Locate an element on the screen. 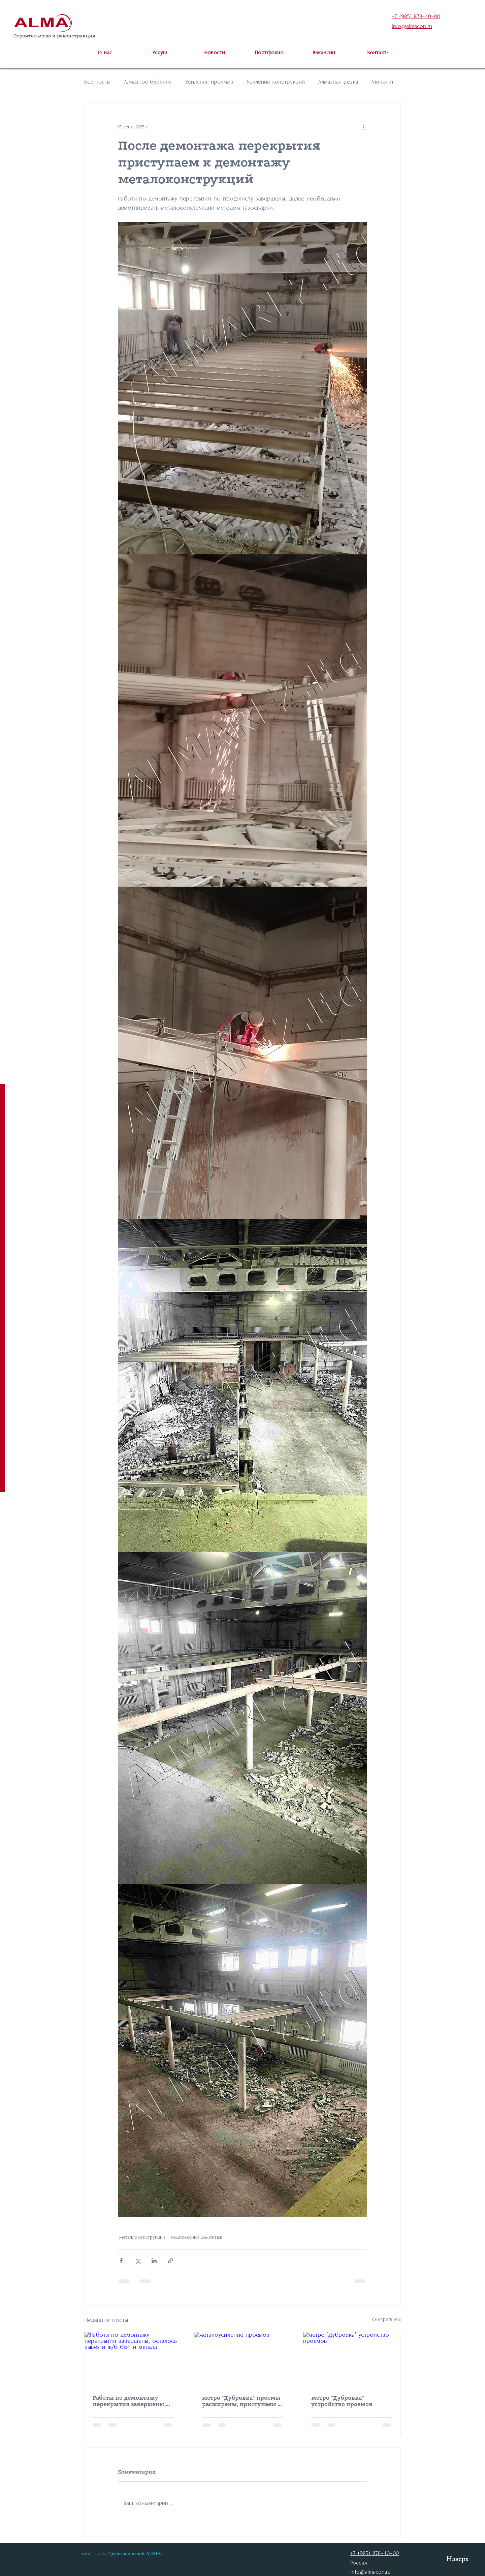 The width and height of the screenshot is (485, 2576). Усиление конструкций is located at coordinates (276, 82).